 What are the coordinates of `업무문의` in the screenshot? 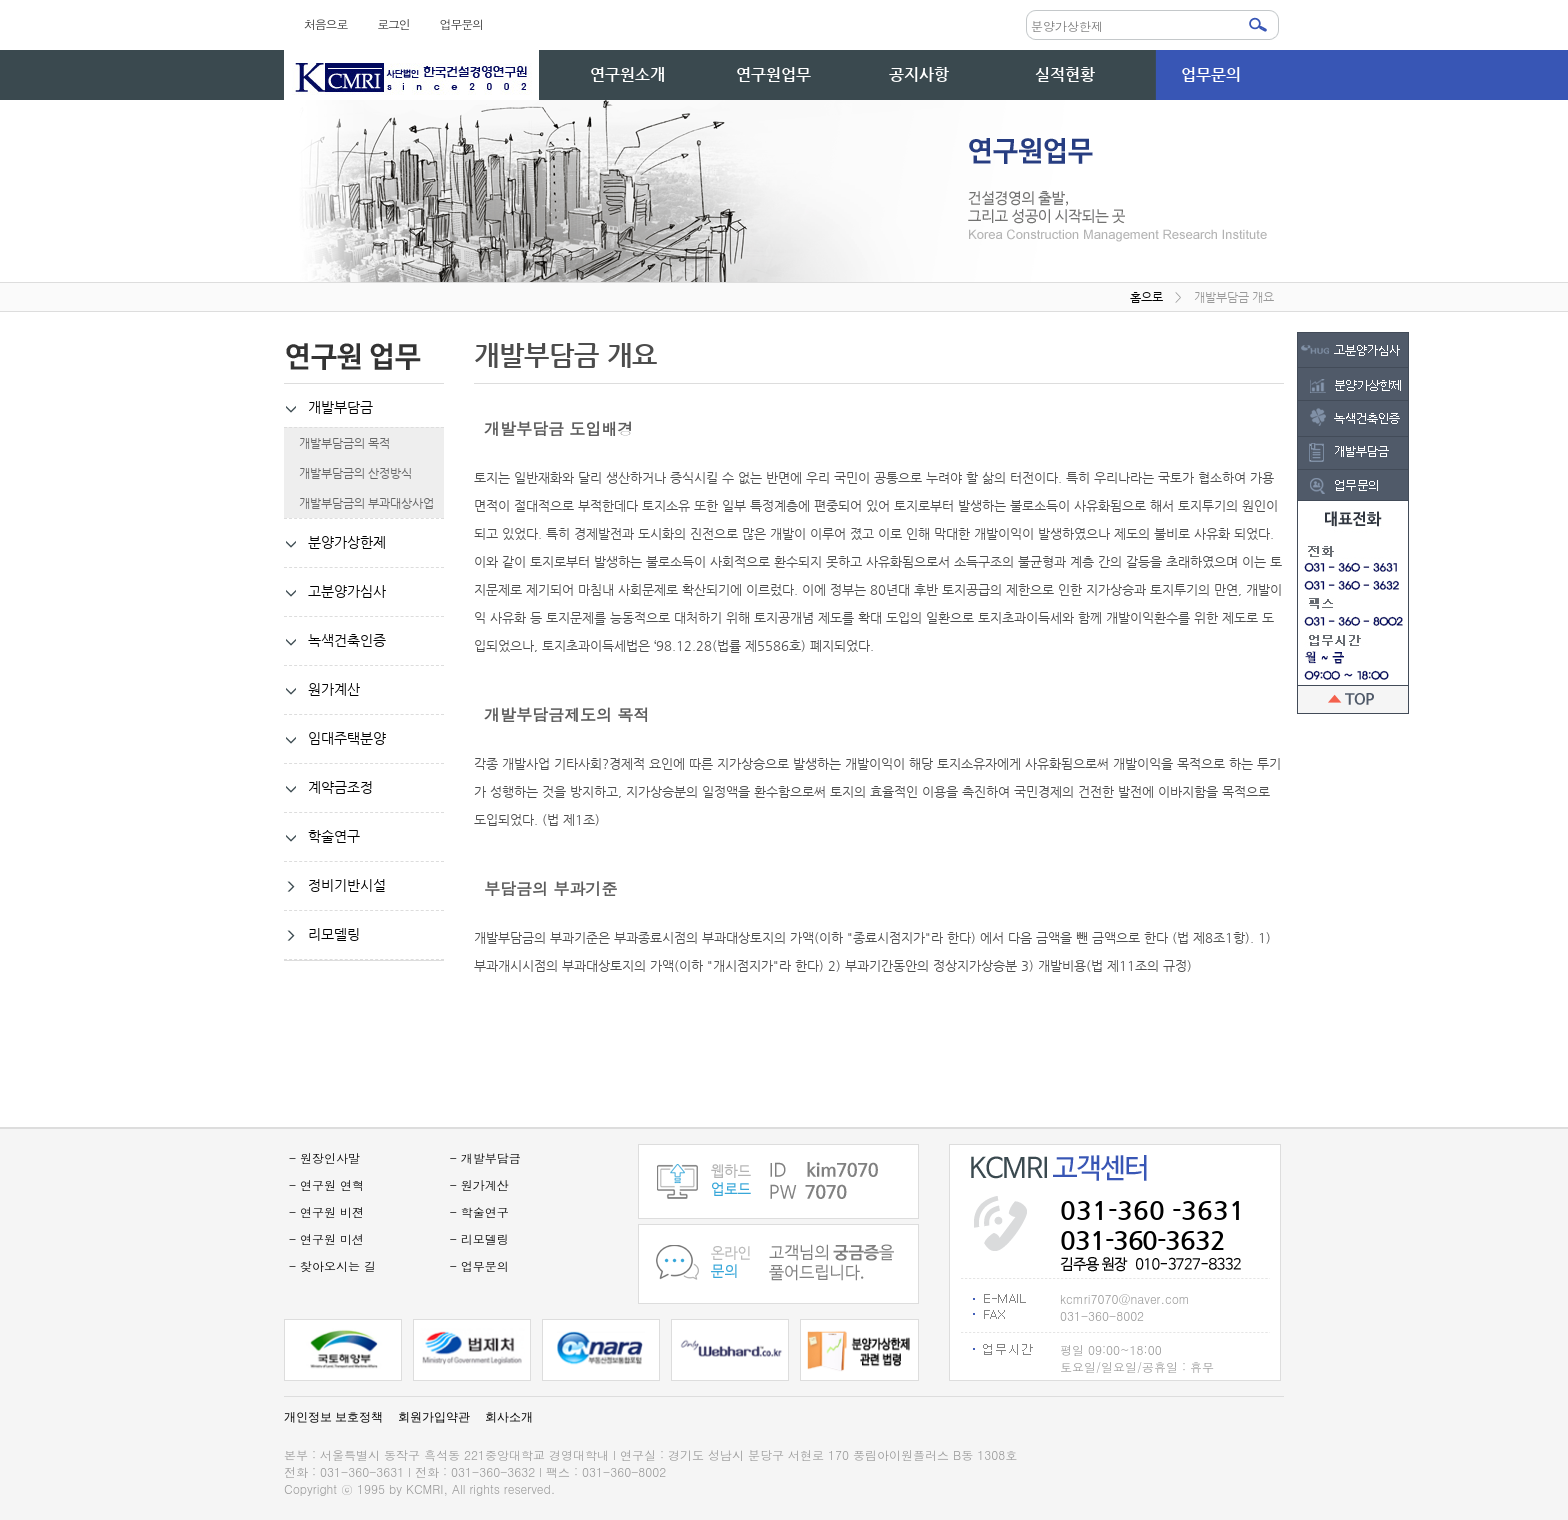 It's located at (461, 23).